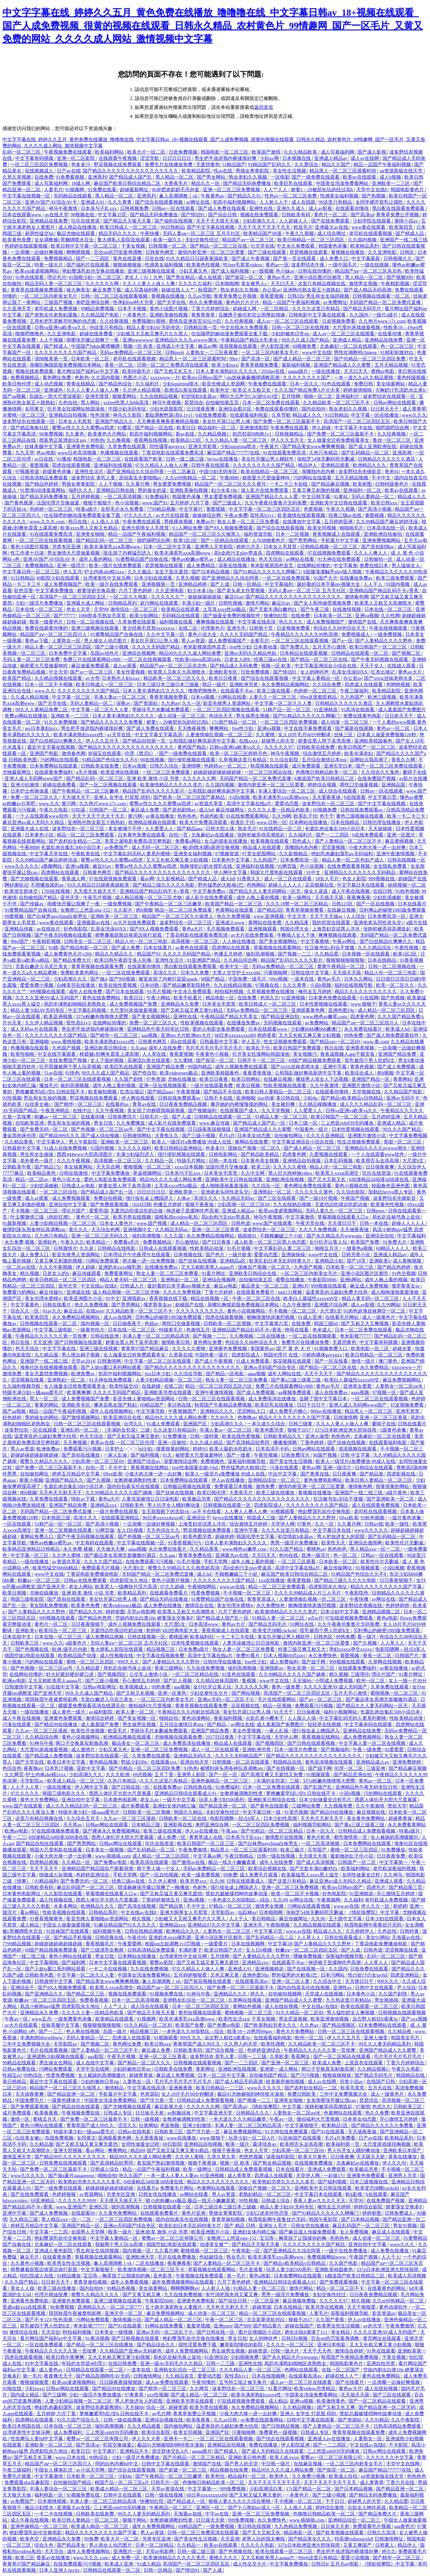 This screenshot has height=2576, width=430. I want to click on 色综合久久88色综合天天, so click(340, 628).